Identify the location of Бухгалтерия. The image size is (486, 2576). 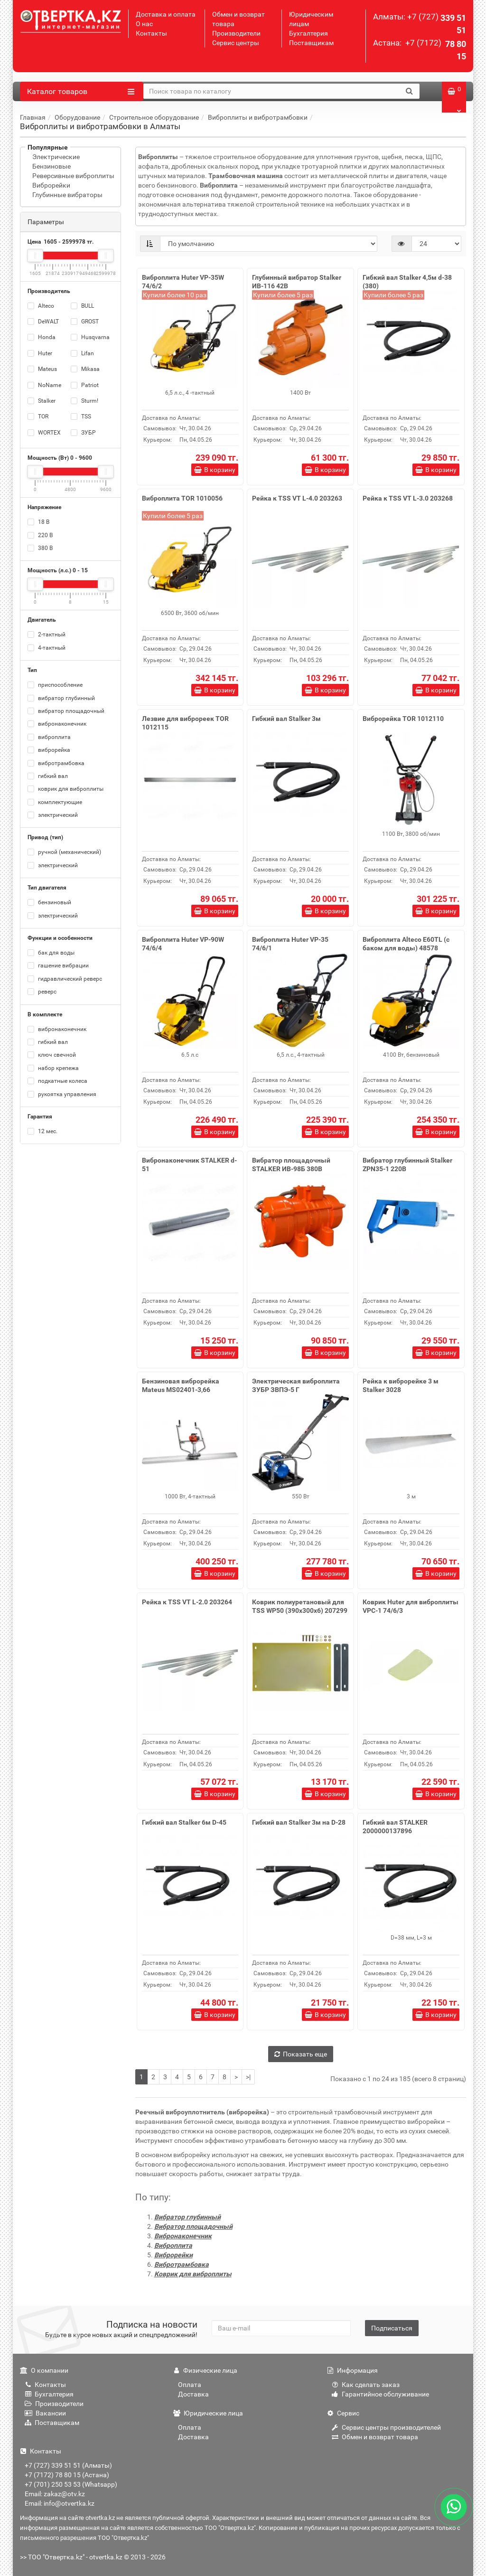
(308, 33).